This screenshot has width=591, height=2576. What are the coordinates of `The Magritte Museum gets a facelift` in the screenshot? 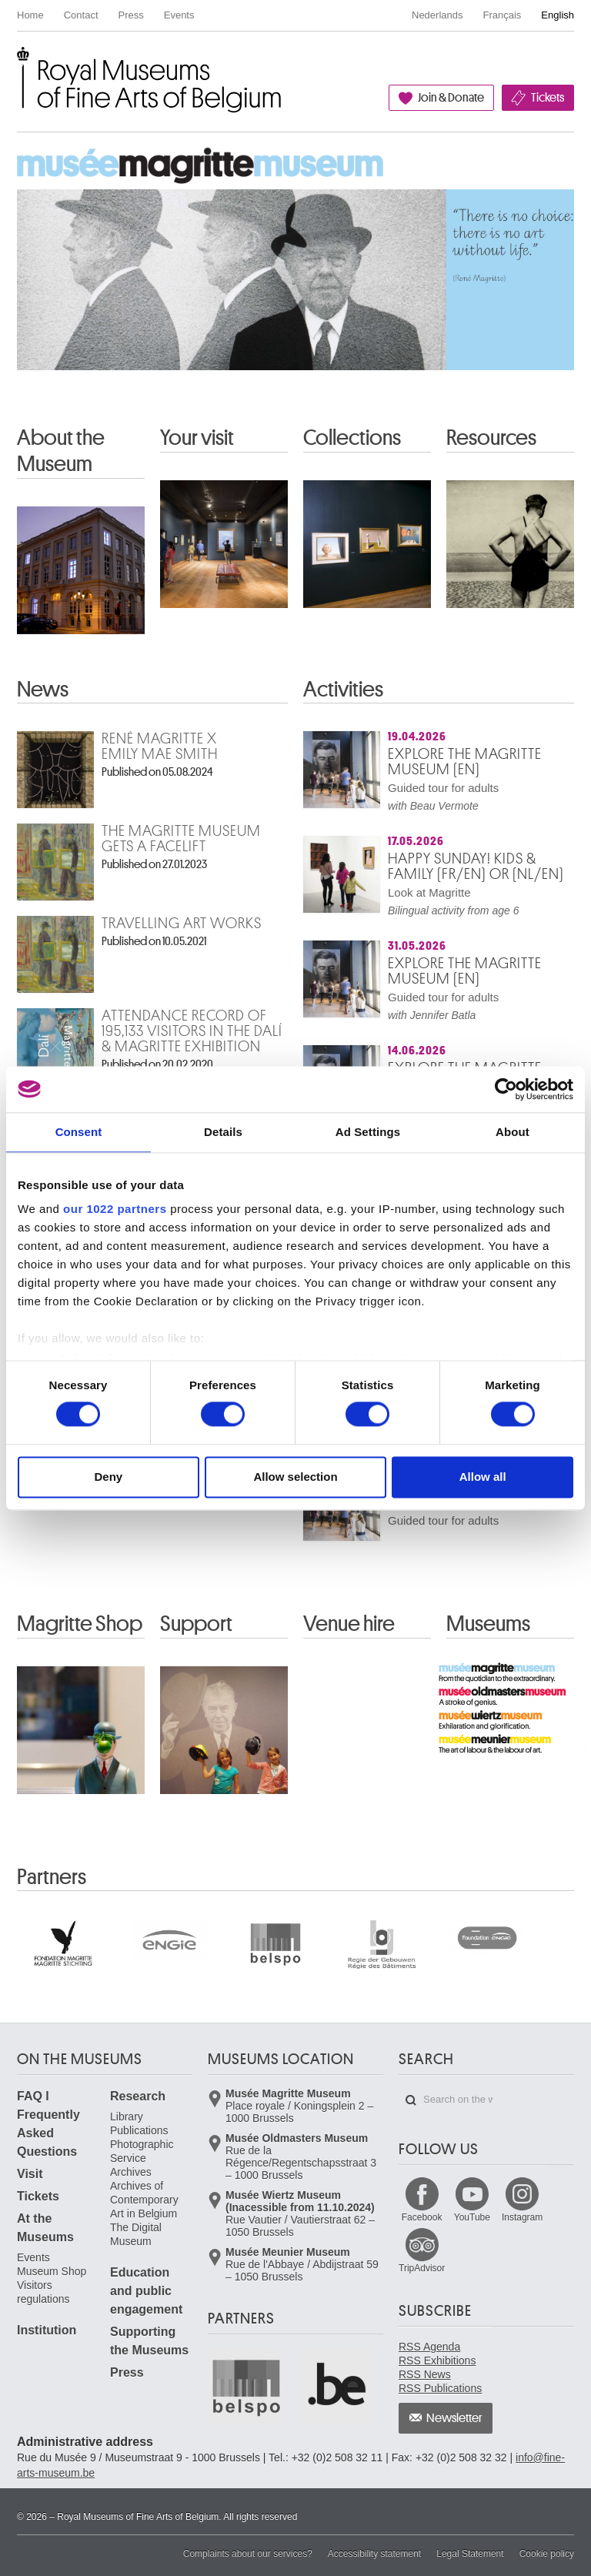 It's located at (181, 839).